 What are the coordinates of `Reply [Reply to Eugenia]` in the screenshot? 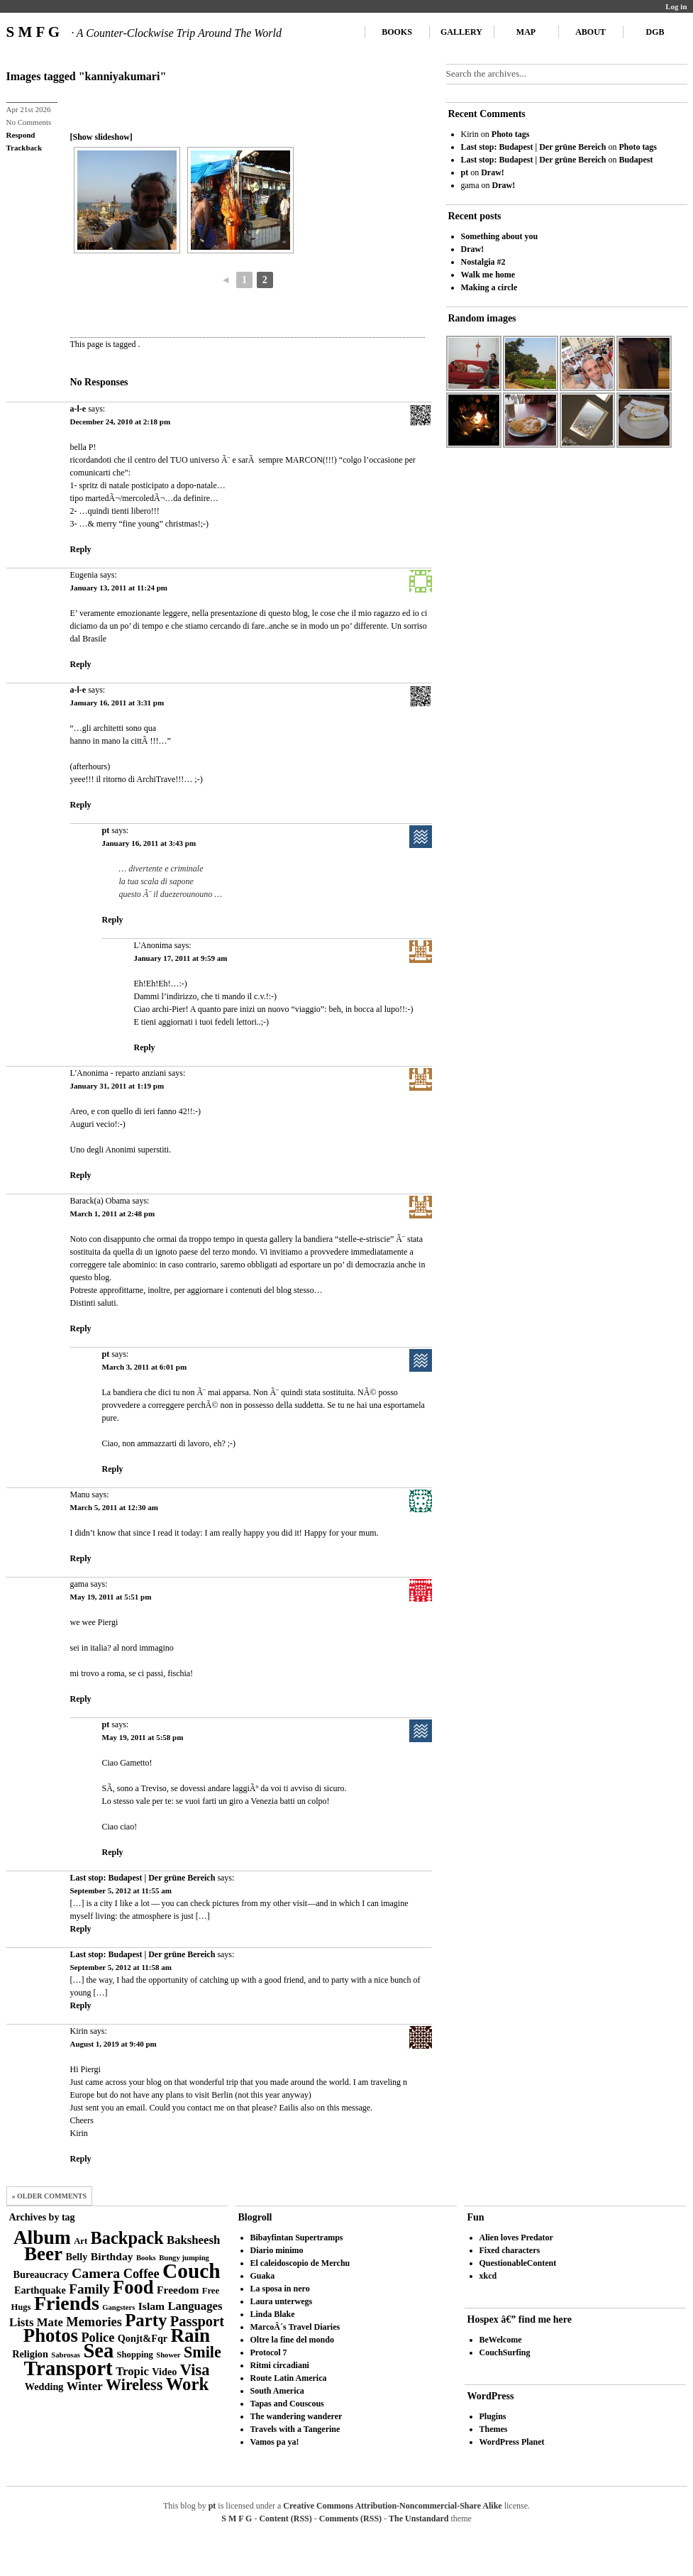 It's located at (81, 664).